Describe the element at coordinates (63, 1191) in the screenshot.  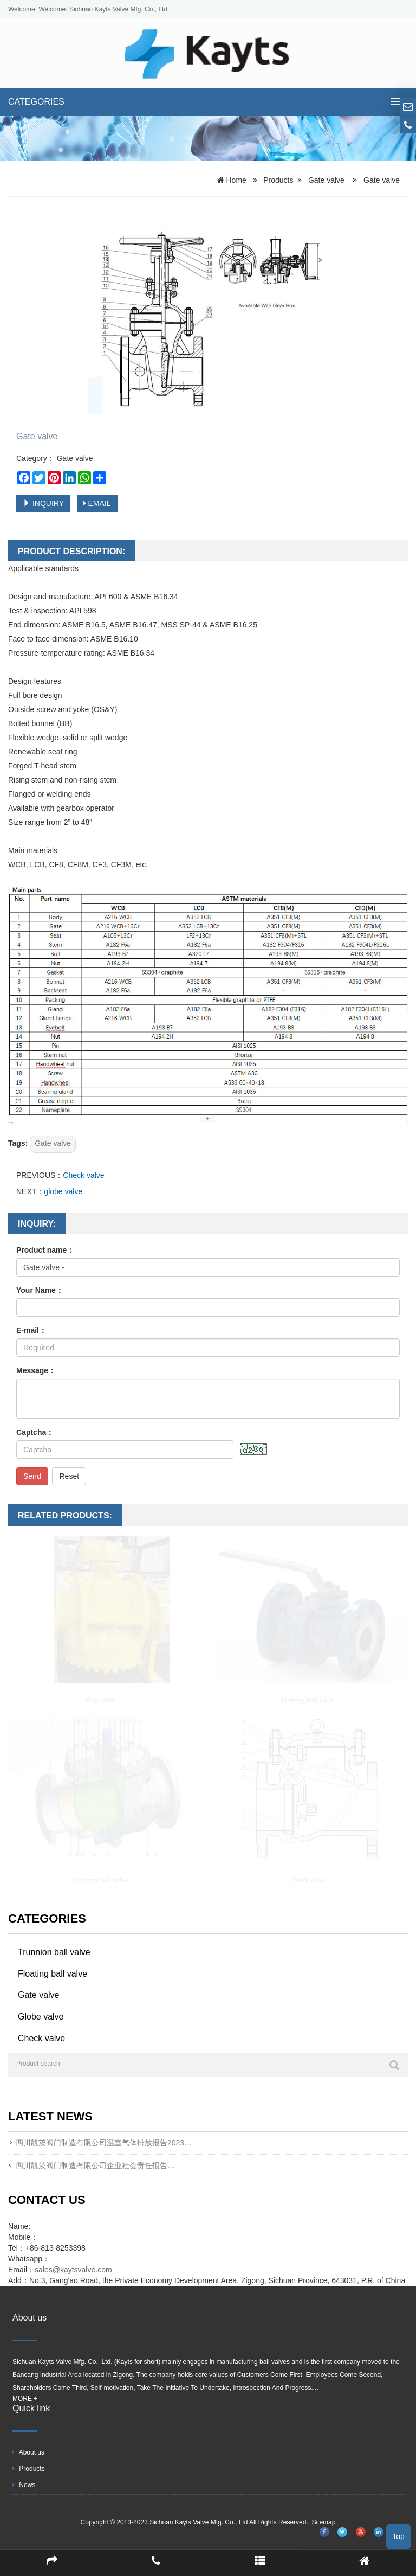
I see `globe valve` at that location.